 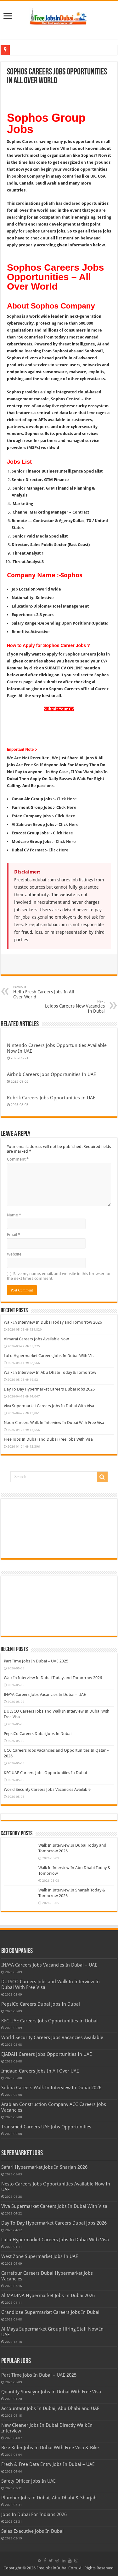 What do you see at coordinates (54, 1422) in the screenshot?
I see `Noon Careers Walk In Interview In Dubai With Free Visa` at bounding box center [54, 1422].